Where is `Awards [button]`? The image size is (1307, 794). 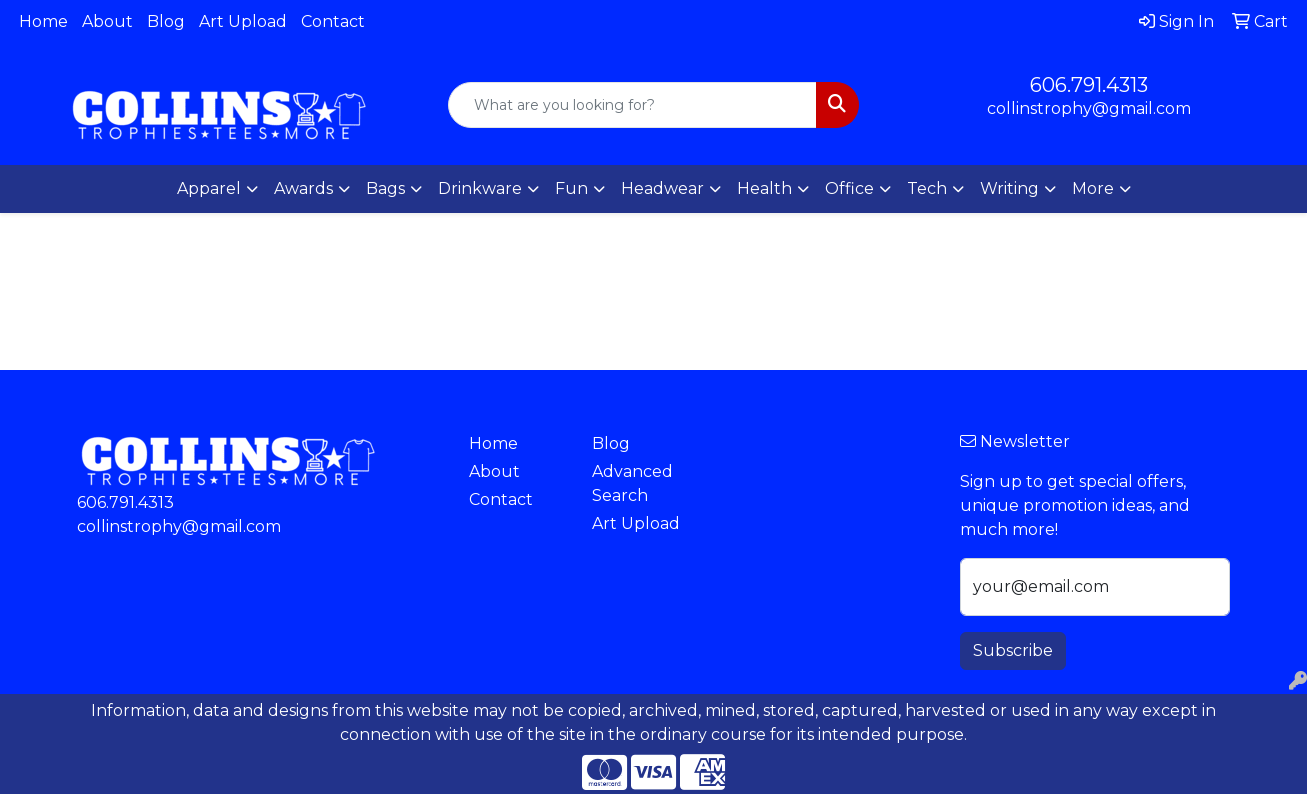
Awards [button] is located at coordinates (303, 188).